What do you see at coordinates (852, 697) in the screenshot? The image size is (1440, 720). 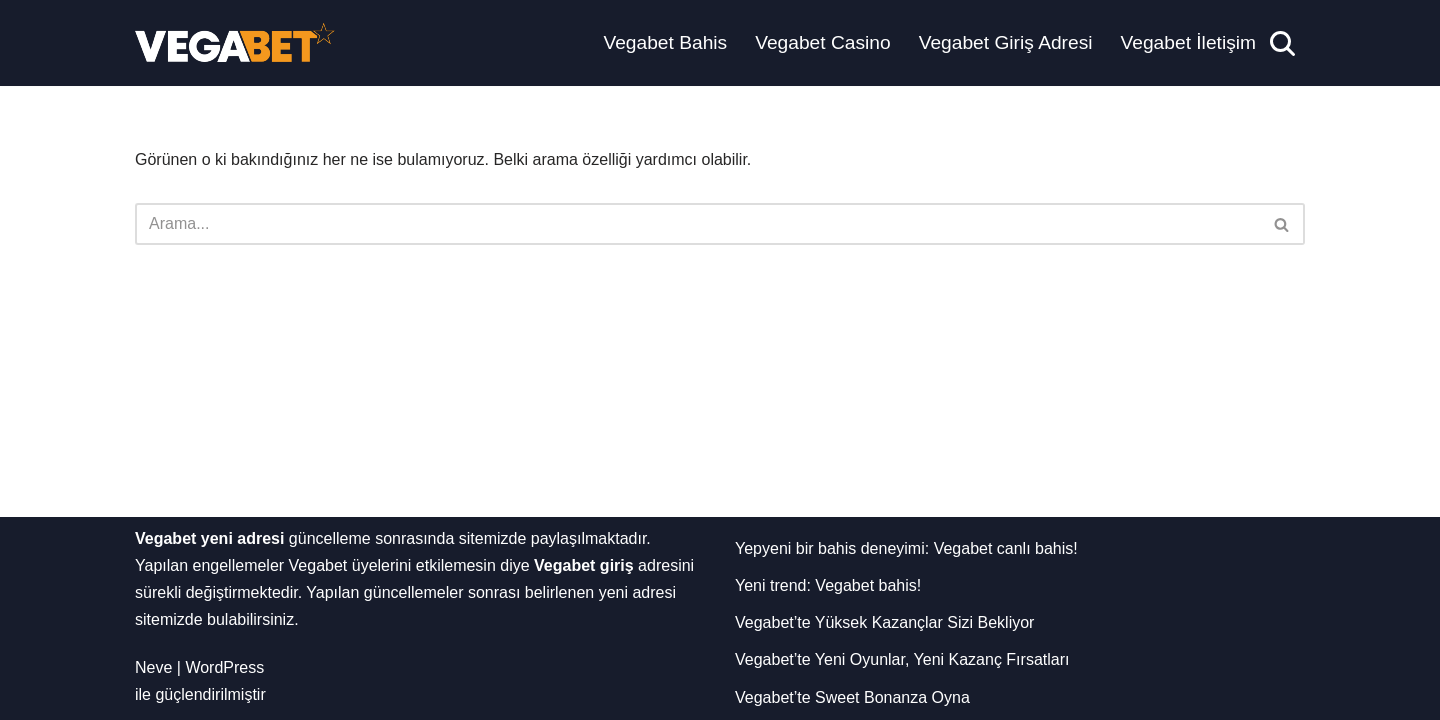 I see `Vegabet’te Sweet Bonanza Oyna` at bounding box center [852, 697].